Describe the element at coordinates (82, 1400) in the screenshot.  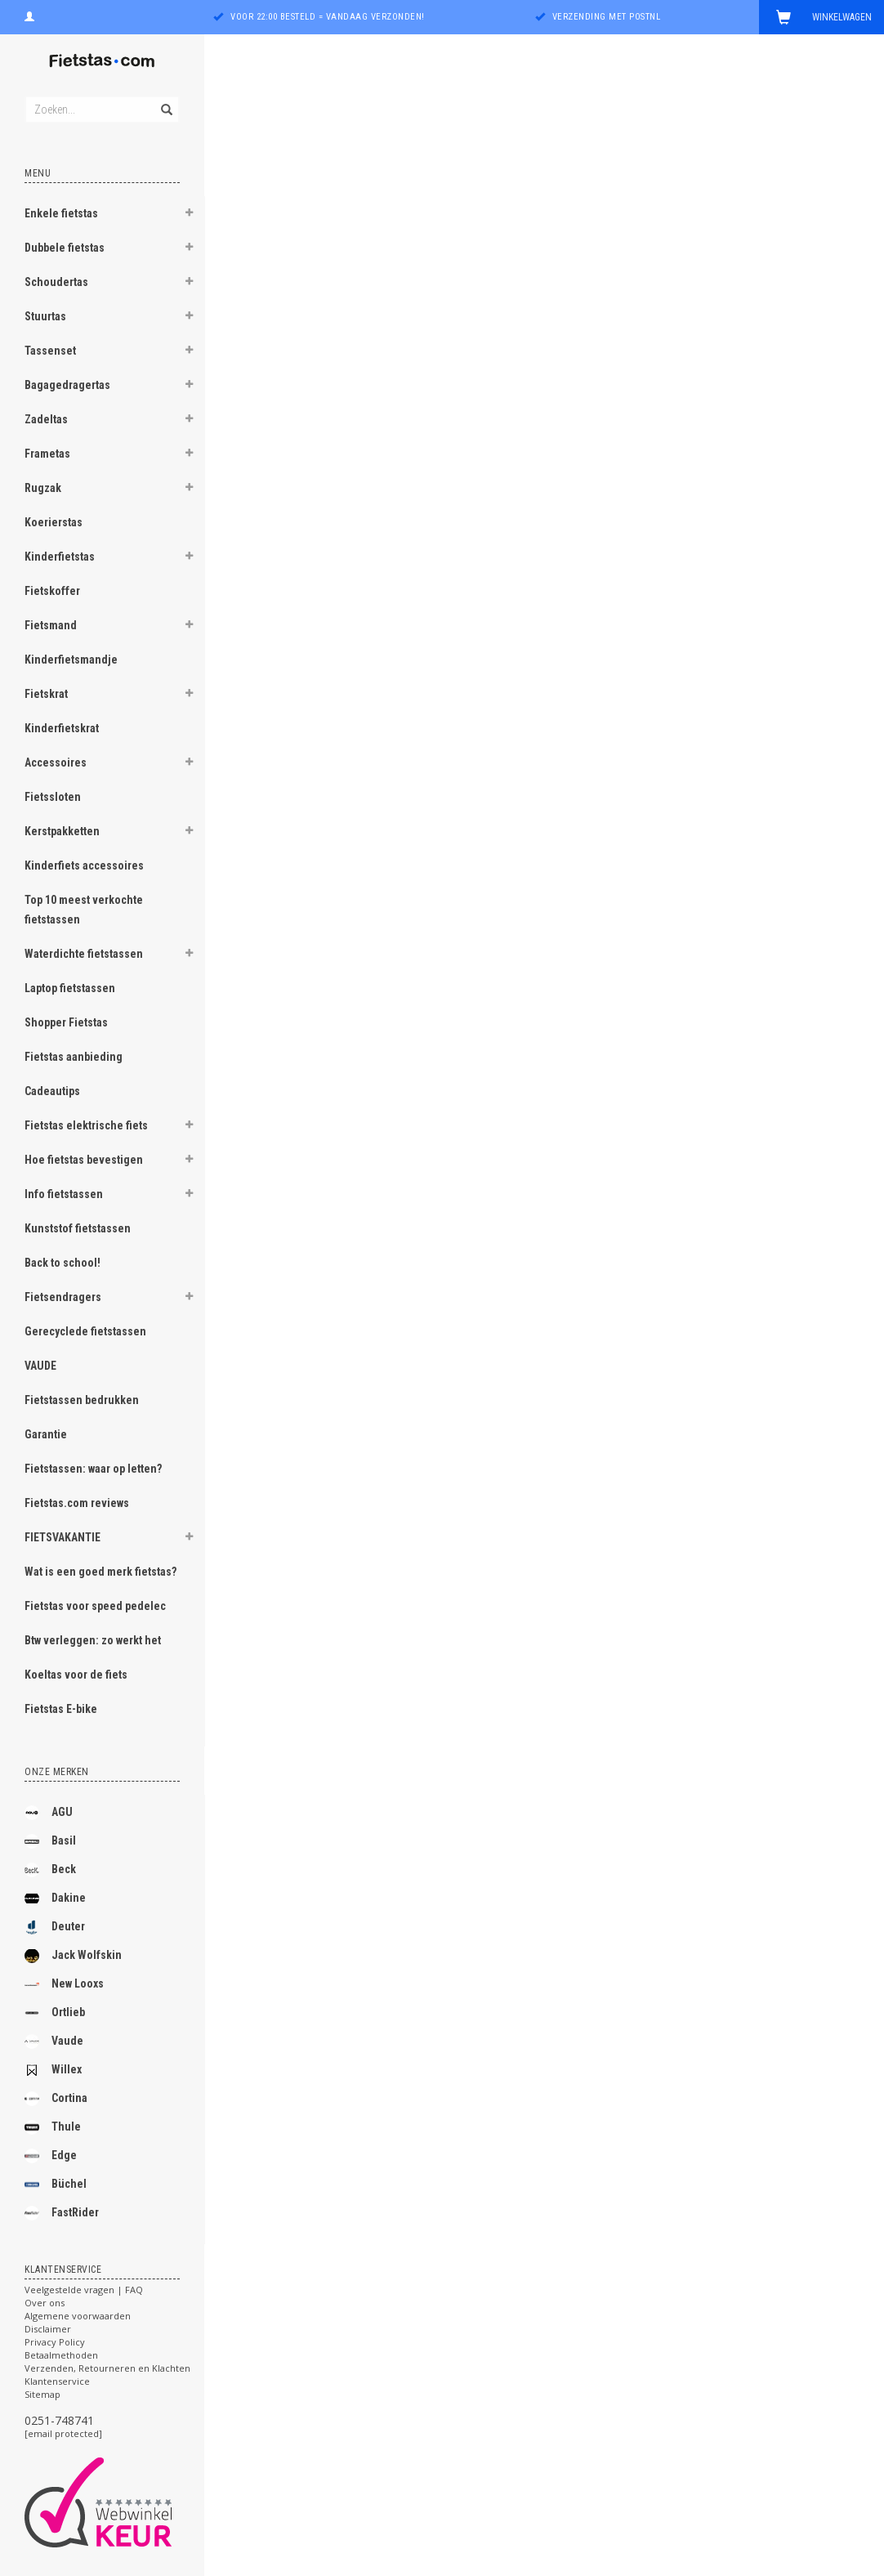
I see `Fietstassen bedrukken` at that location.